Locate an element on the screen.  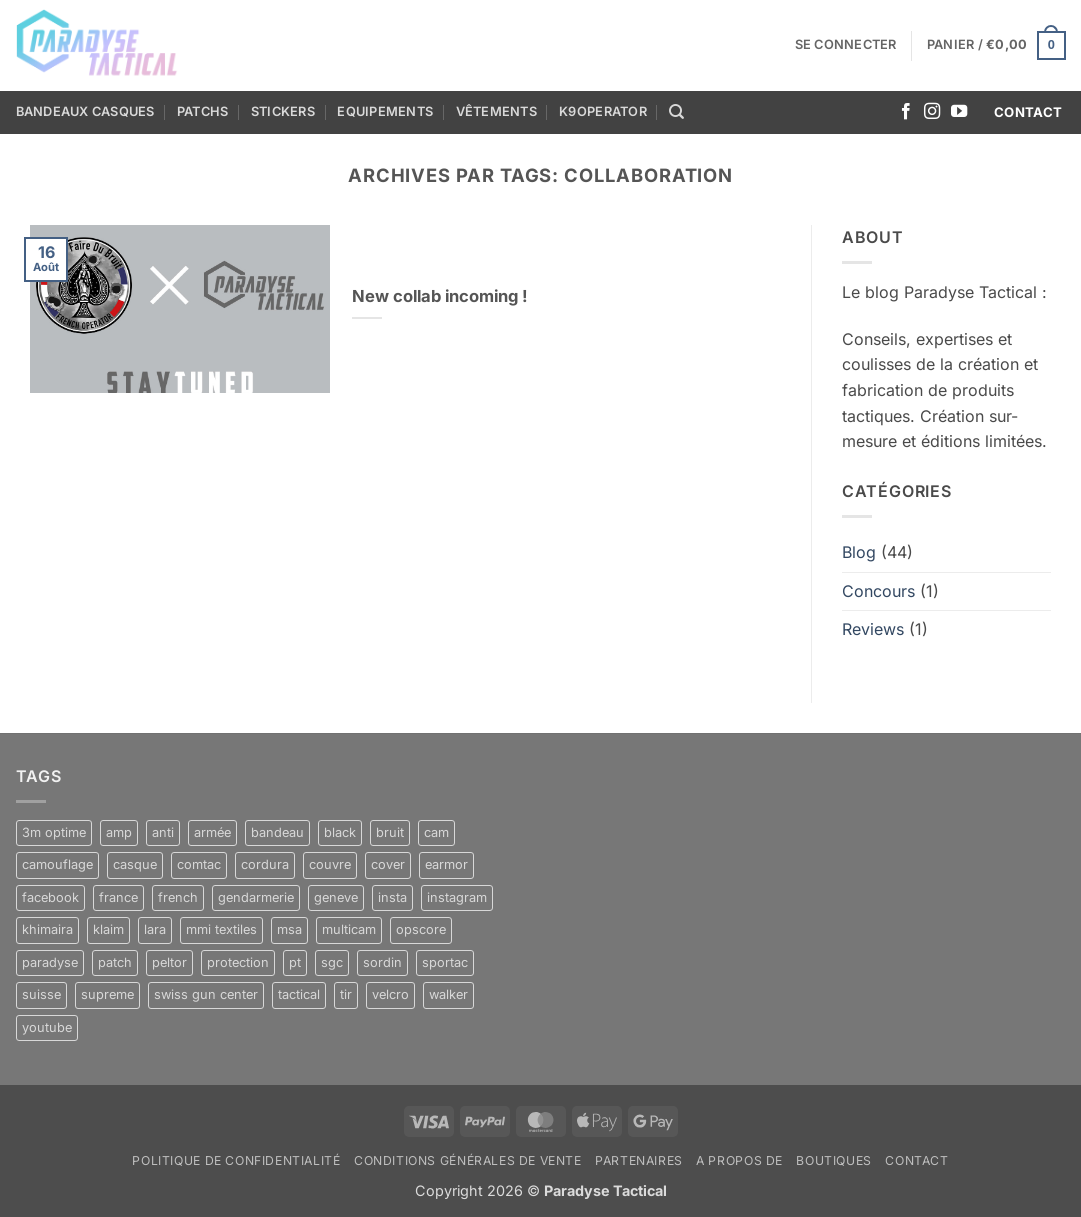
Reviews is located at coordinates (873, 629).